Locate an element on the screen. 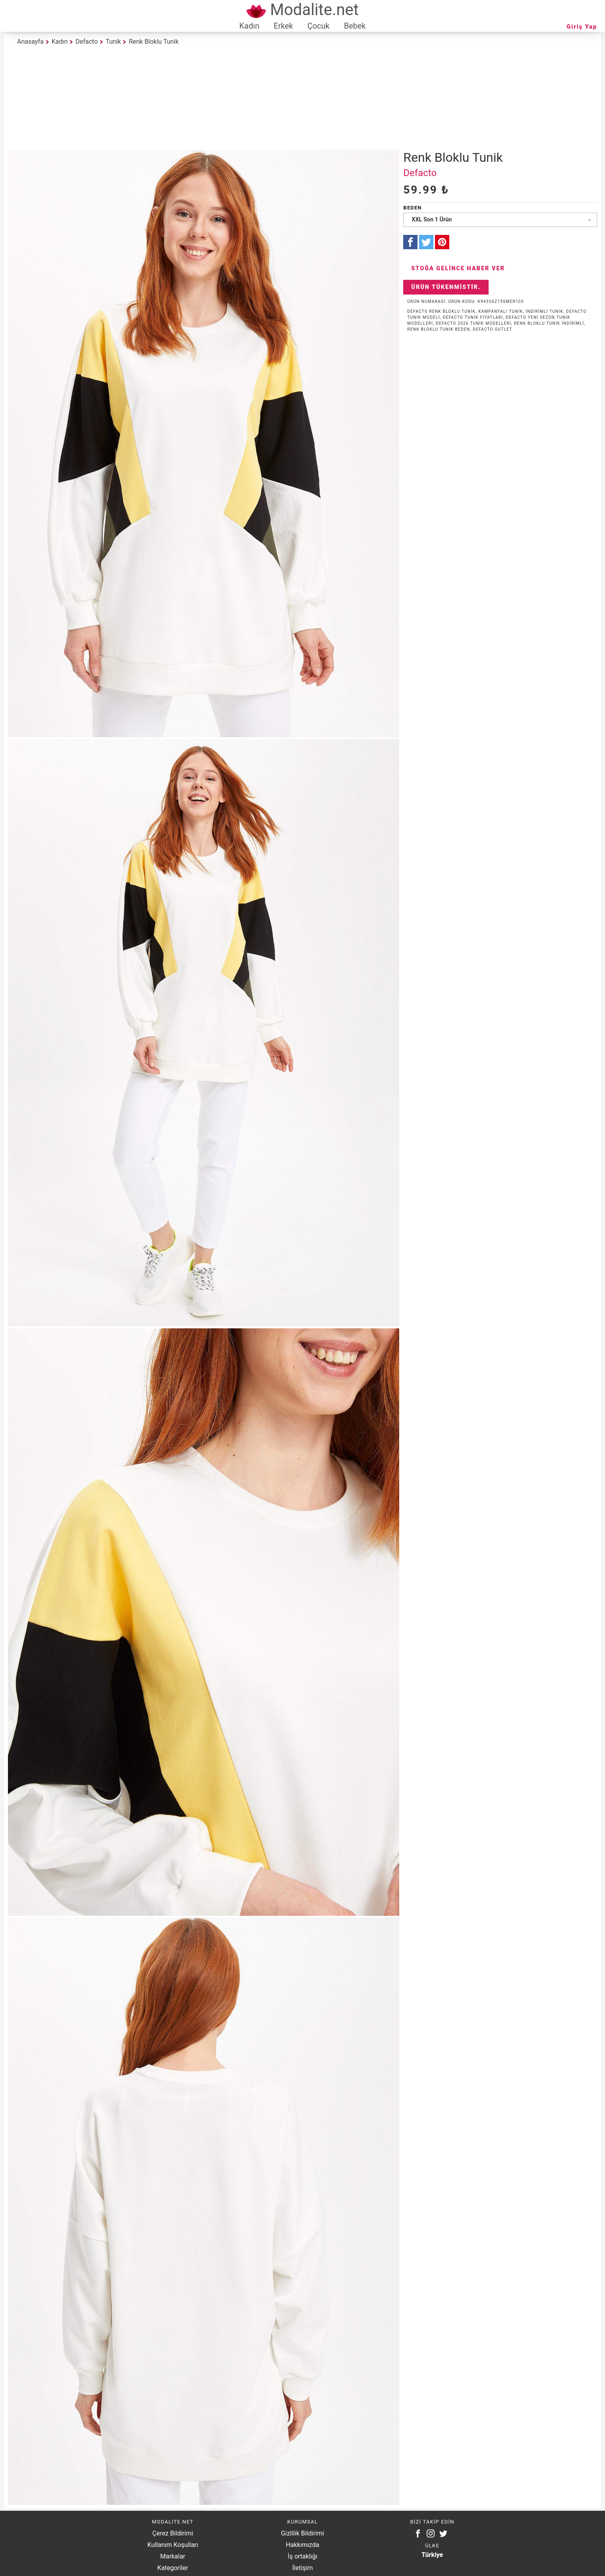 Image resolution: width=605 pixels, height=2576 pixels. Gizlilik Bildirimi is located at coordinates (302, 2533).